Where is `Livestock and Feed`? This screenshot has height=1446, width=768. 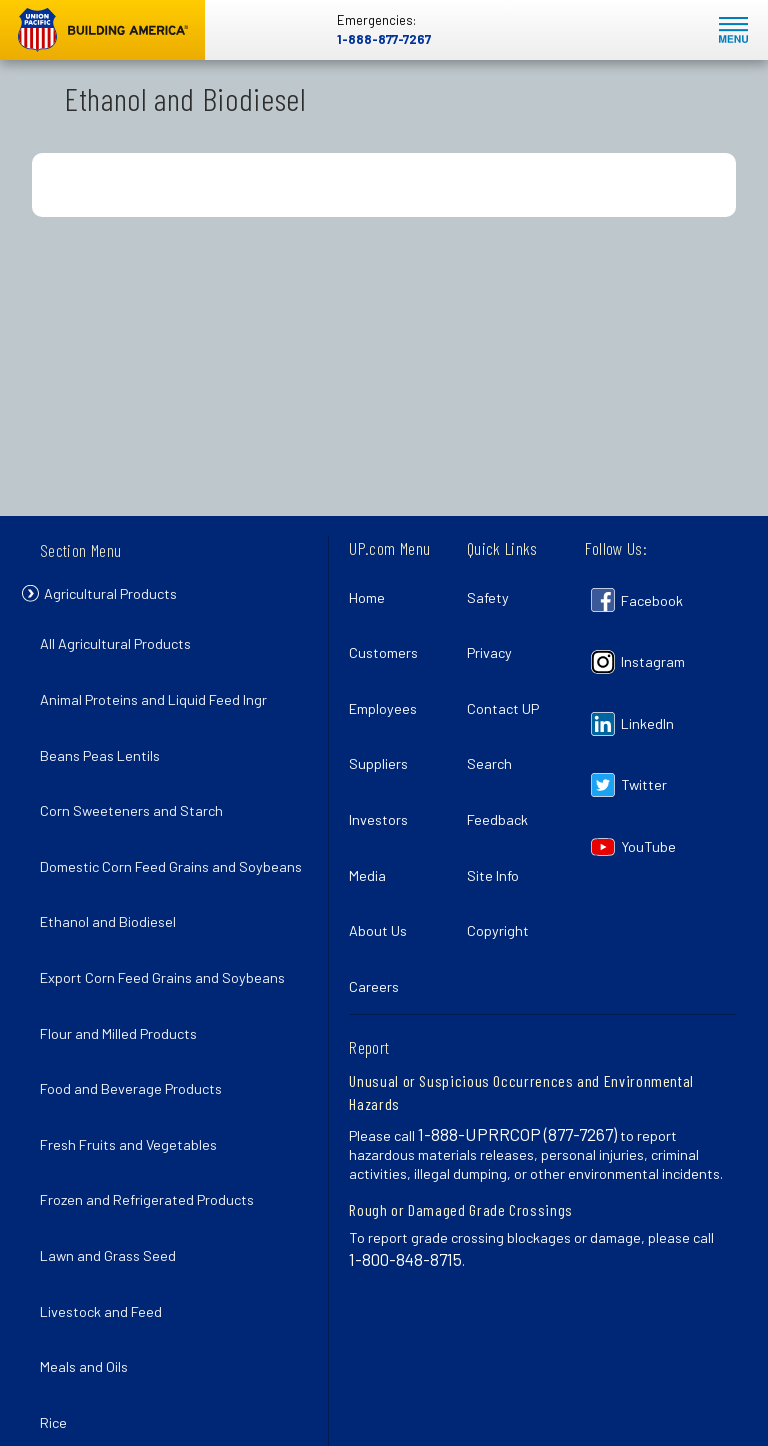 Livestock and Feed is located at coordinates (107, 1192).